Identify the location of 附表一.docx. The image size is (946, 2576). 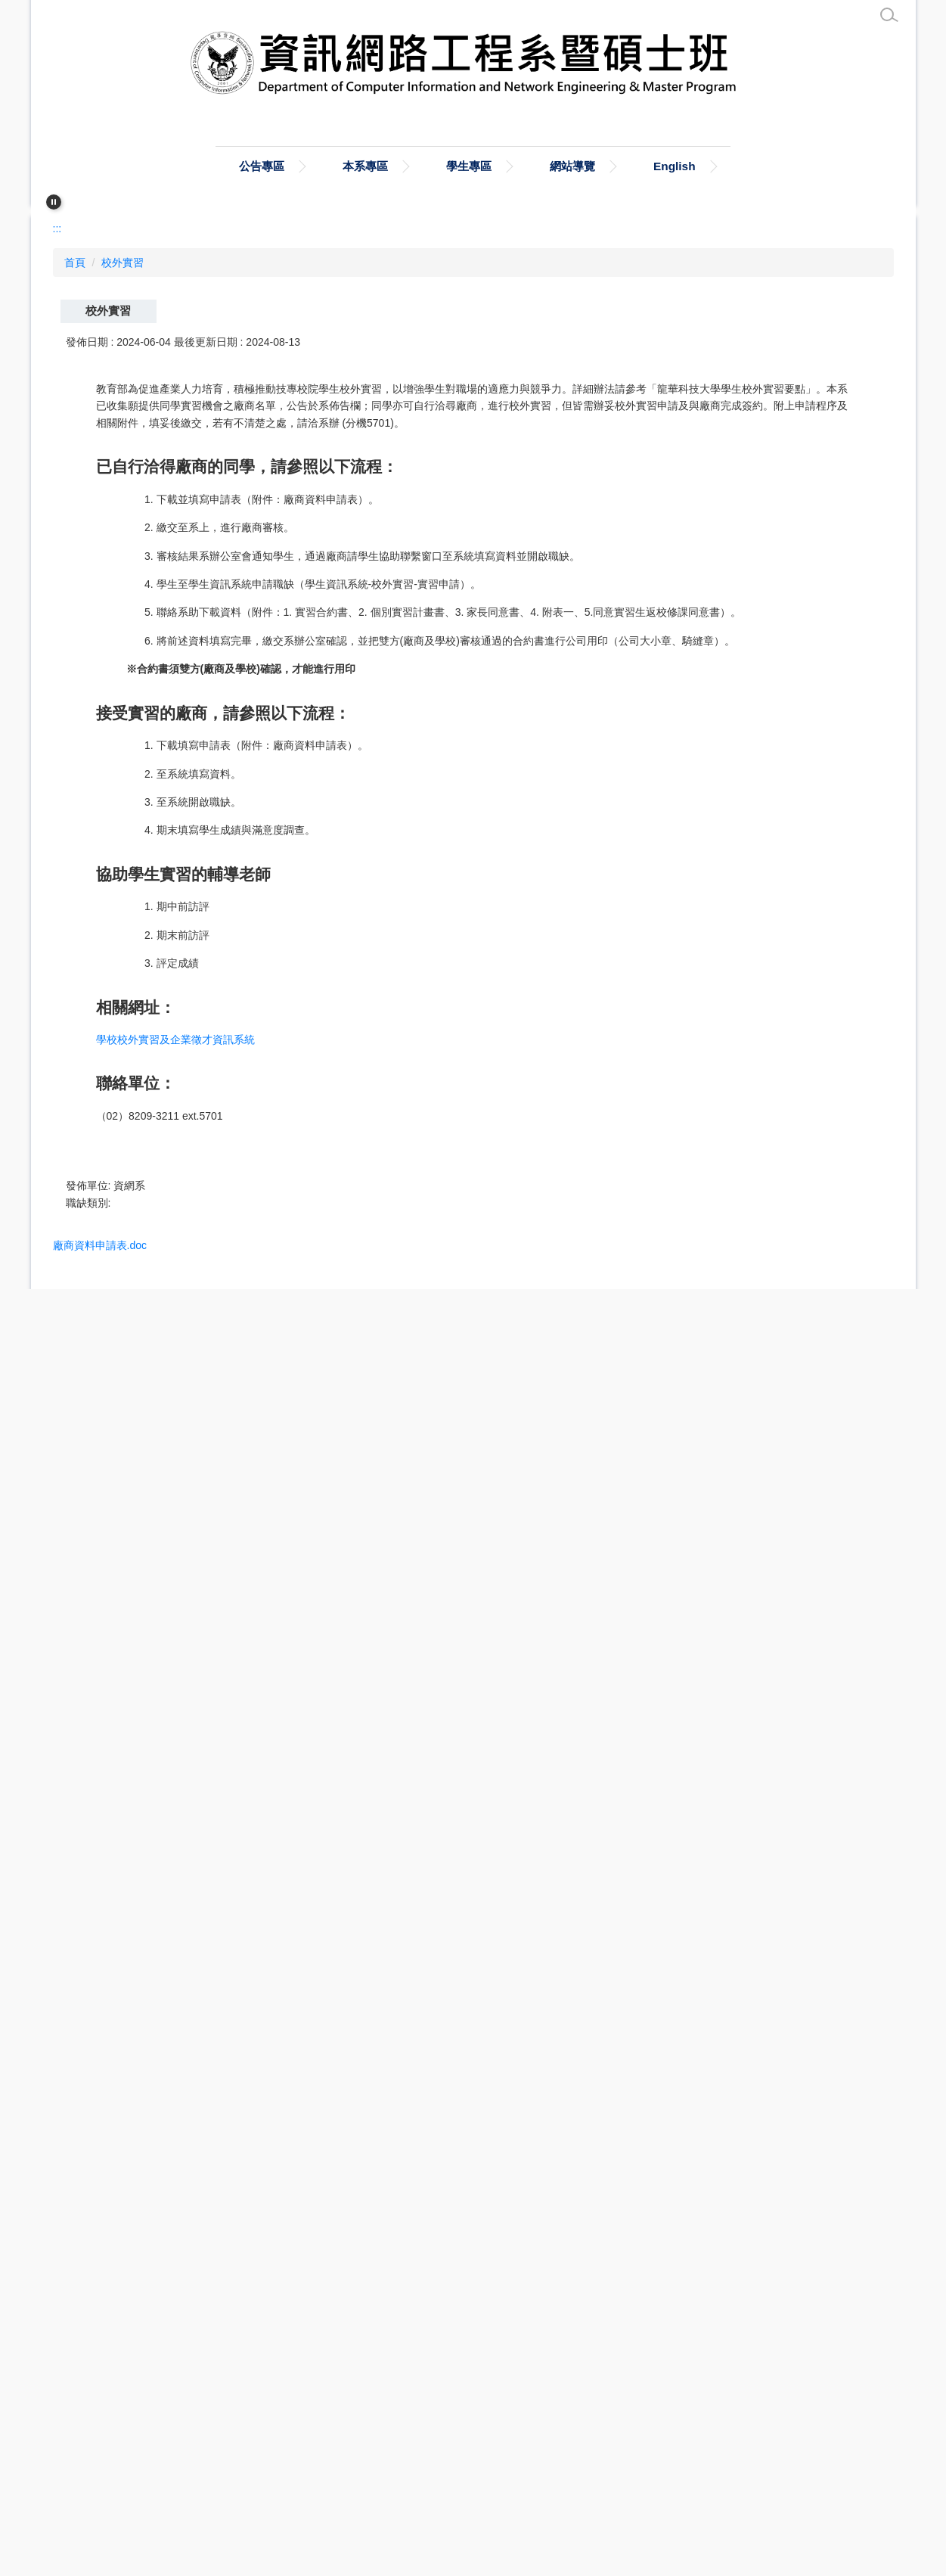
(94, 2093).